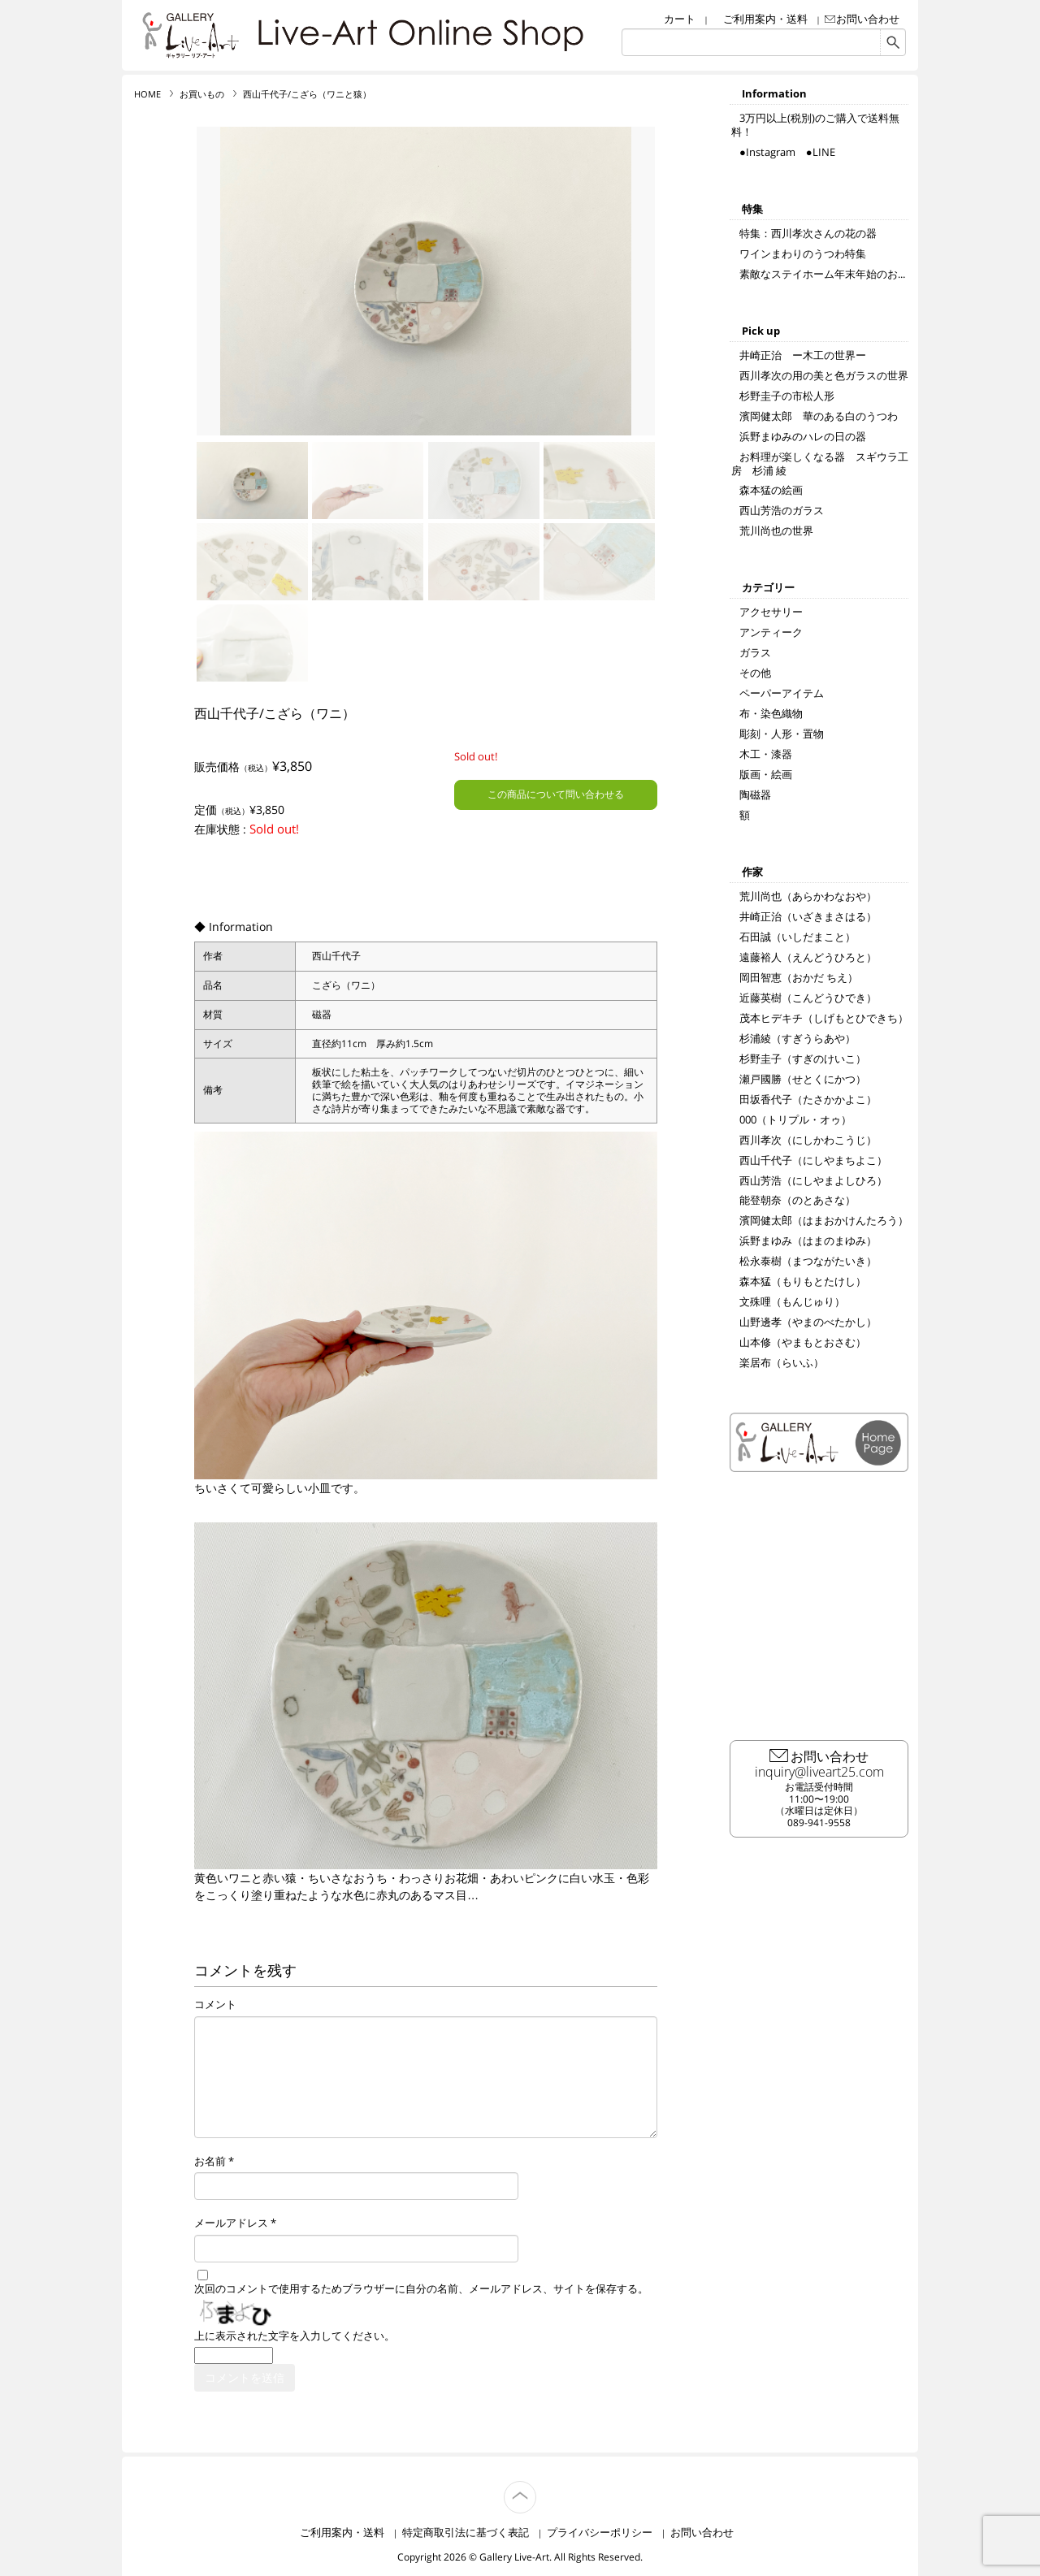 This screenshot has height=2576, width=1040. Describe the element at coordinates (808, 957) in the screenshot. I see `遠藤裕人（えんどうひろと）` at that location.